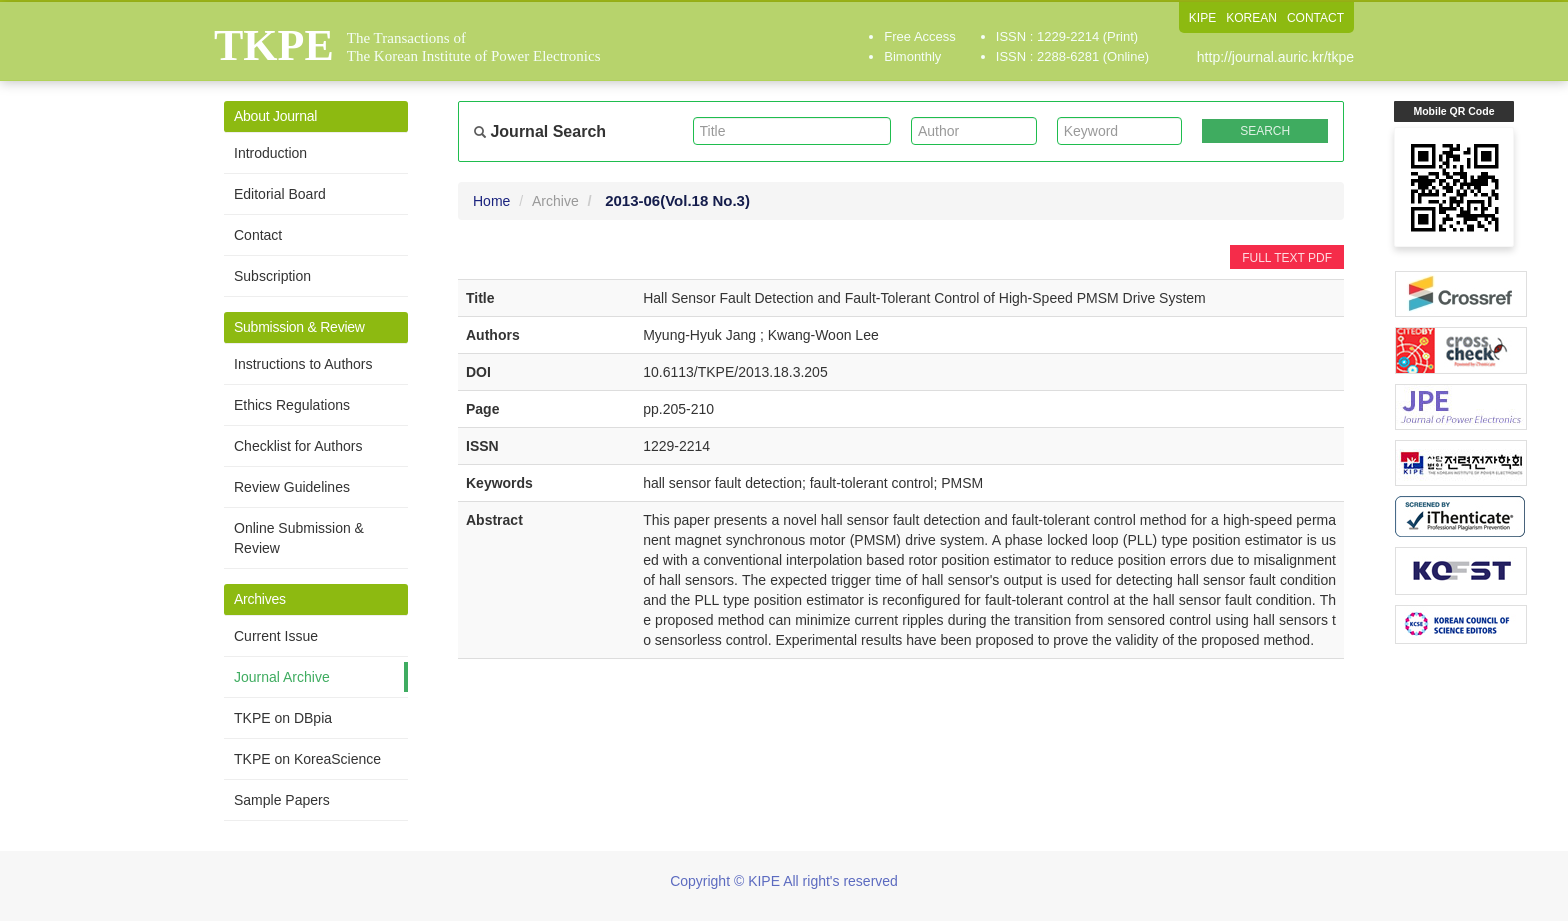 Image resolution: width=1568 pixels, height=921 pixels. Describe the element at coordinates (299, 538) in the screenshot. I see `Online Submission & Review` at that location.